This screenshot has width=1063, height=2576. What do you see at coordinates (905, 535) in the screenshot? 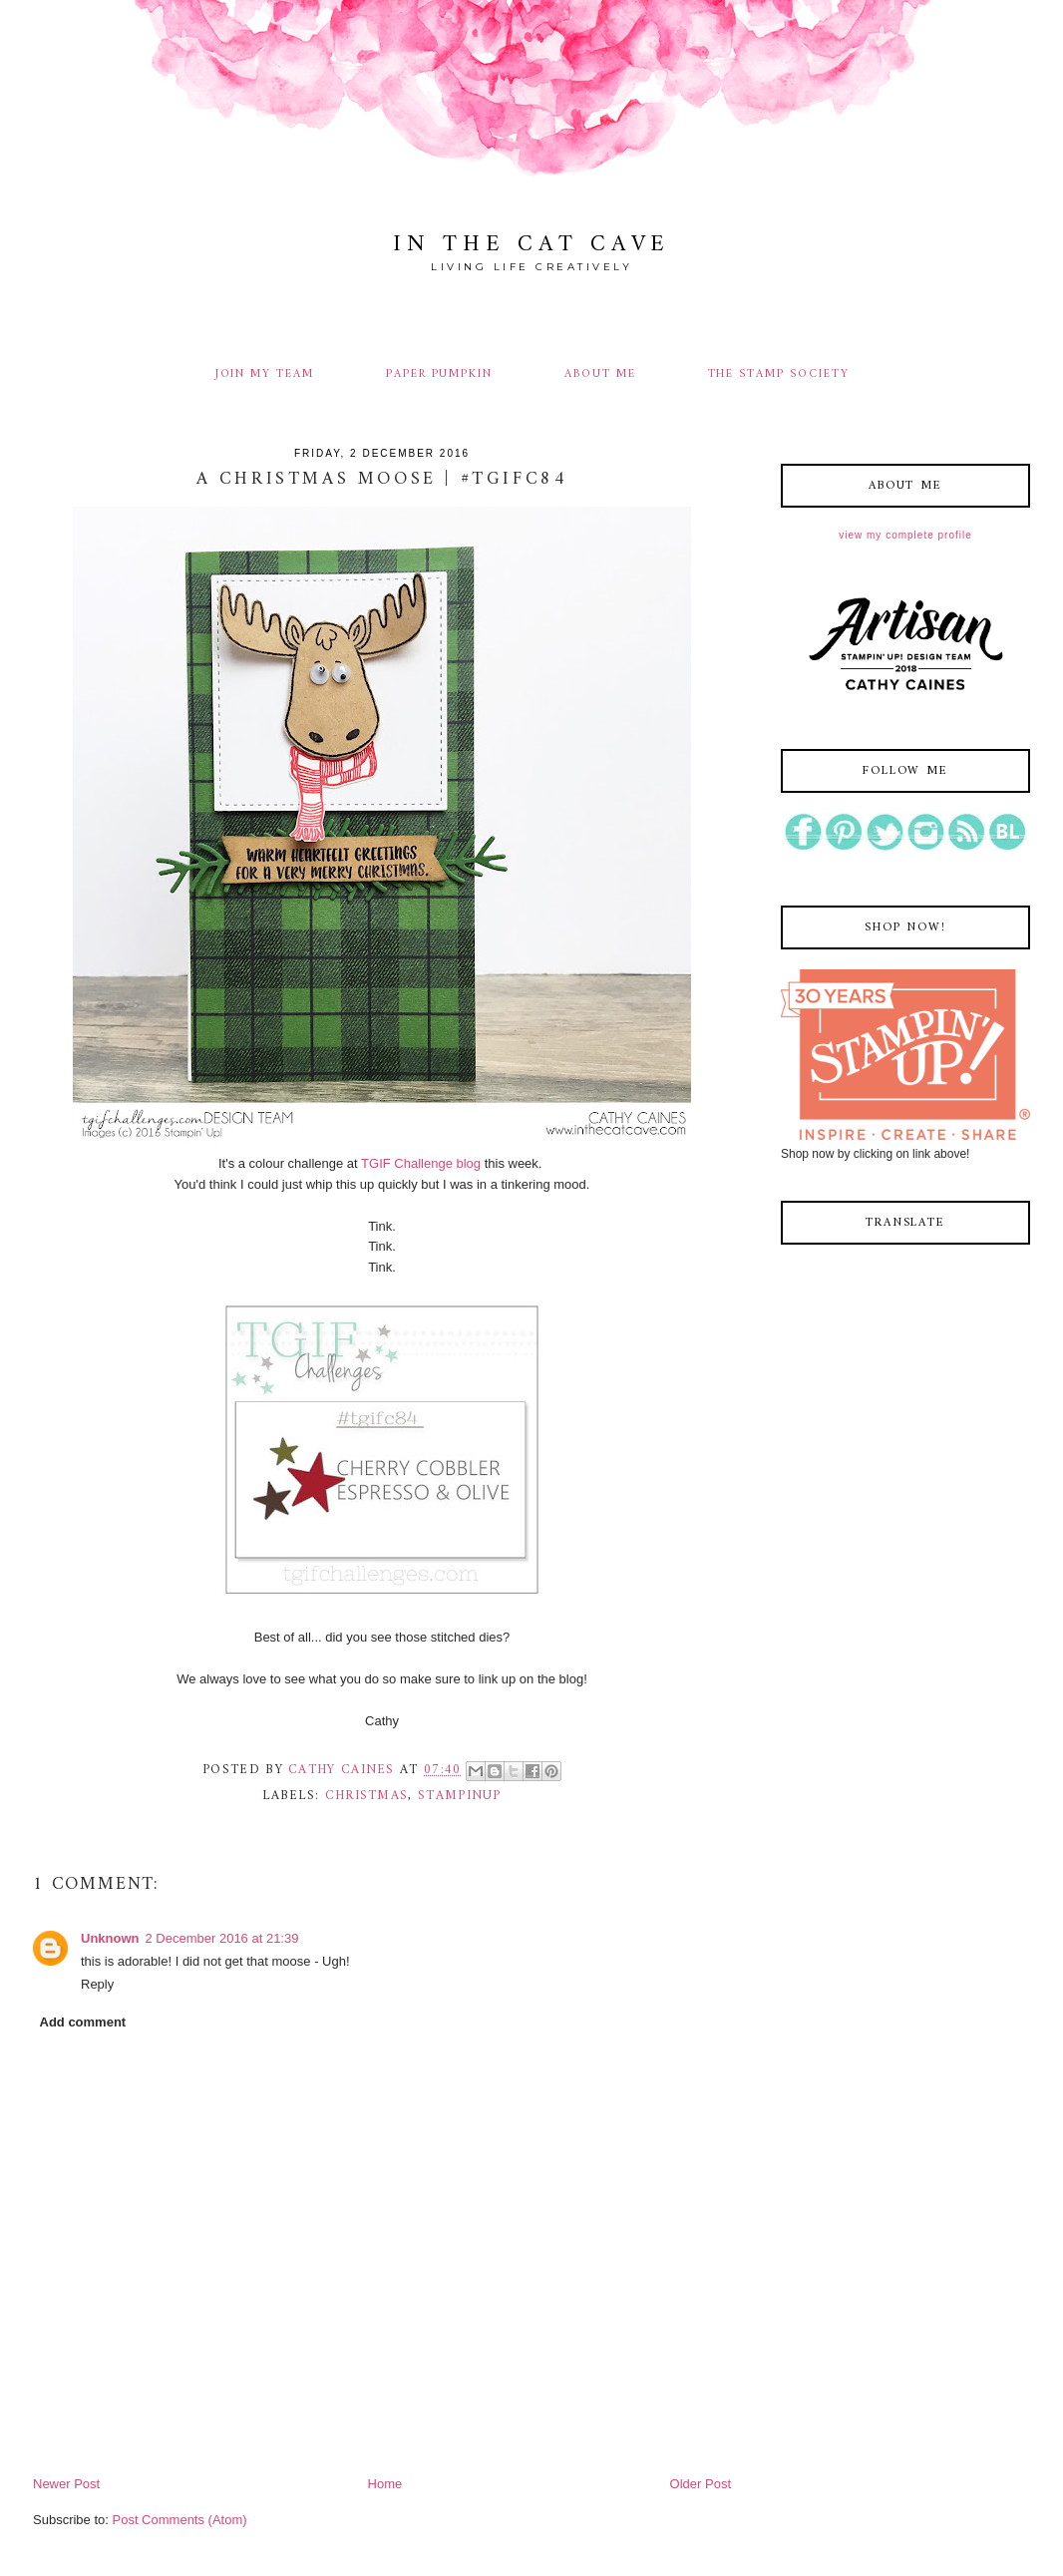
I see `View my complete profile` at bounding box center [905, 535].